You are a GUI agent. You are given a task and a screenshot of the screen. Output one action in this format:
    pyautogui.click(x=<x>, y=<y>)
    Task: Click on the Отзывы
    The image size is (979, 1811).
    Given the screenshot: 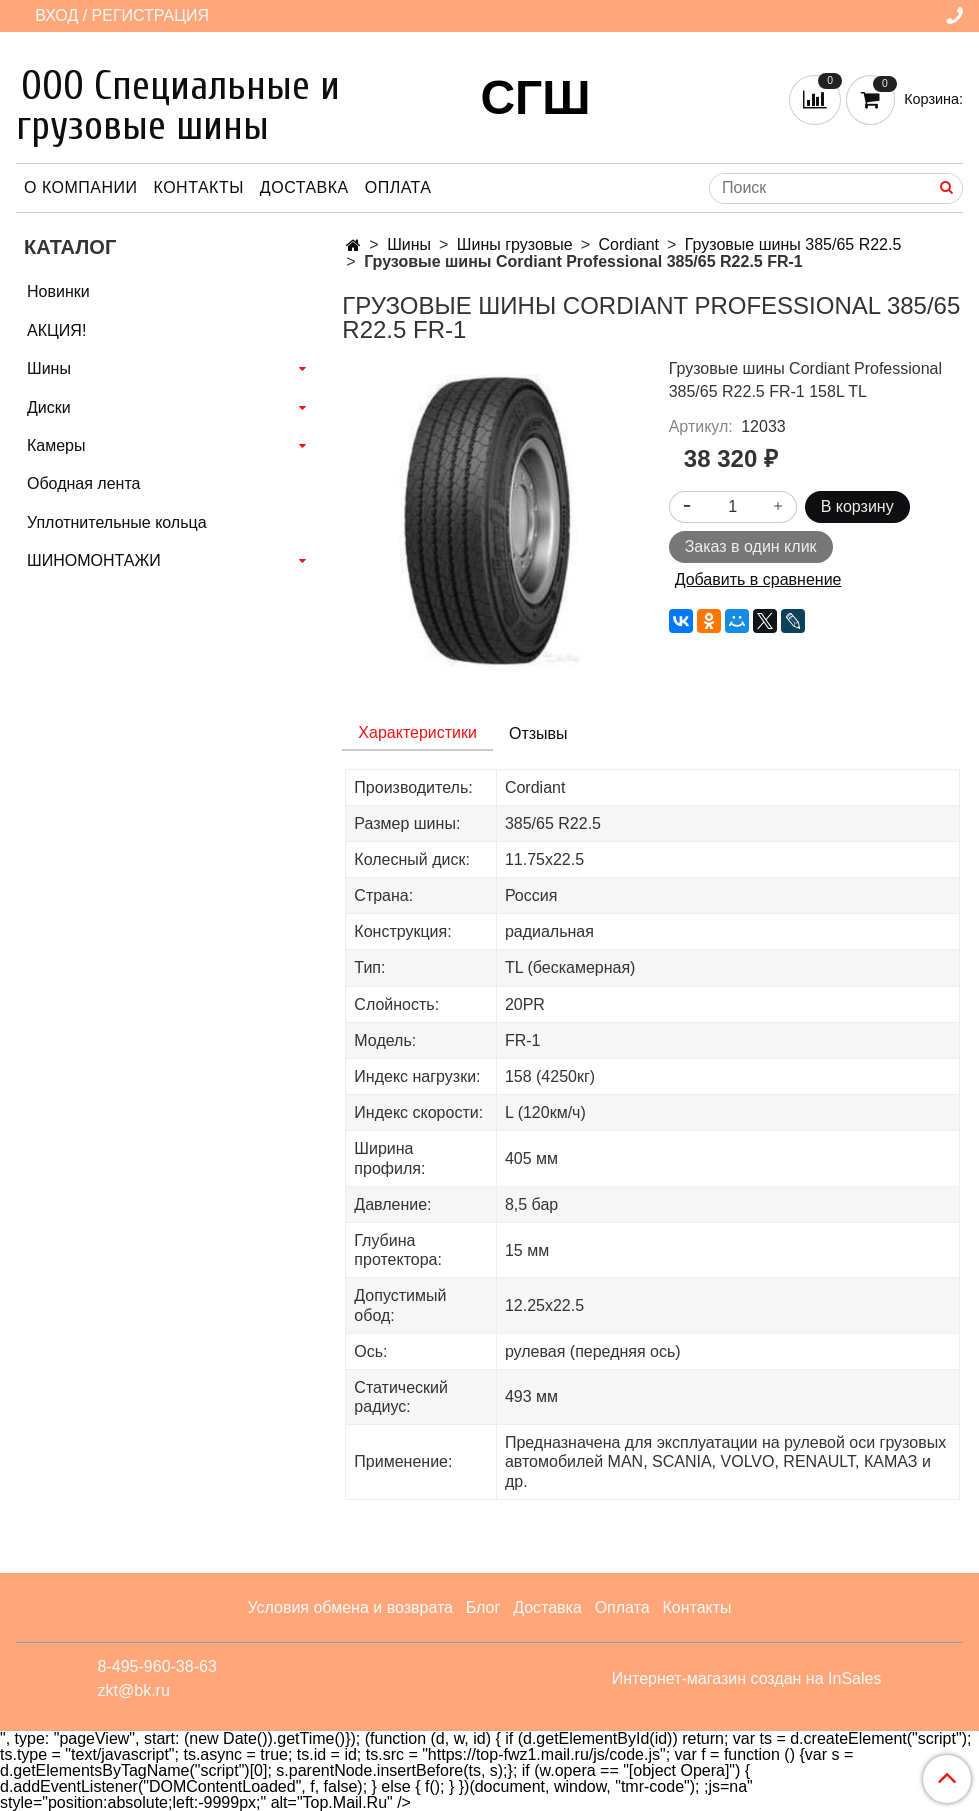 What is the action you would take?
    pyautogui.click(x=538, y=733)
    